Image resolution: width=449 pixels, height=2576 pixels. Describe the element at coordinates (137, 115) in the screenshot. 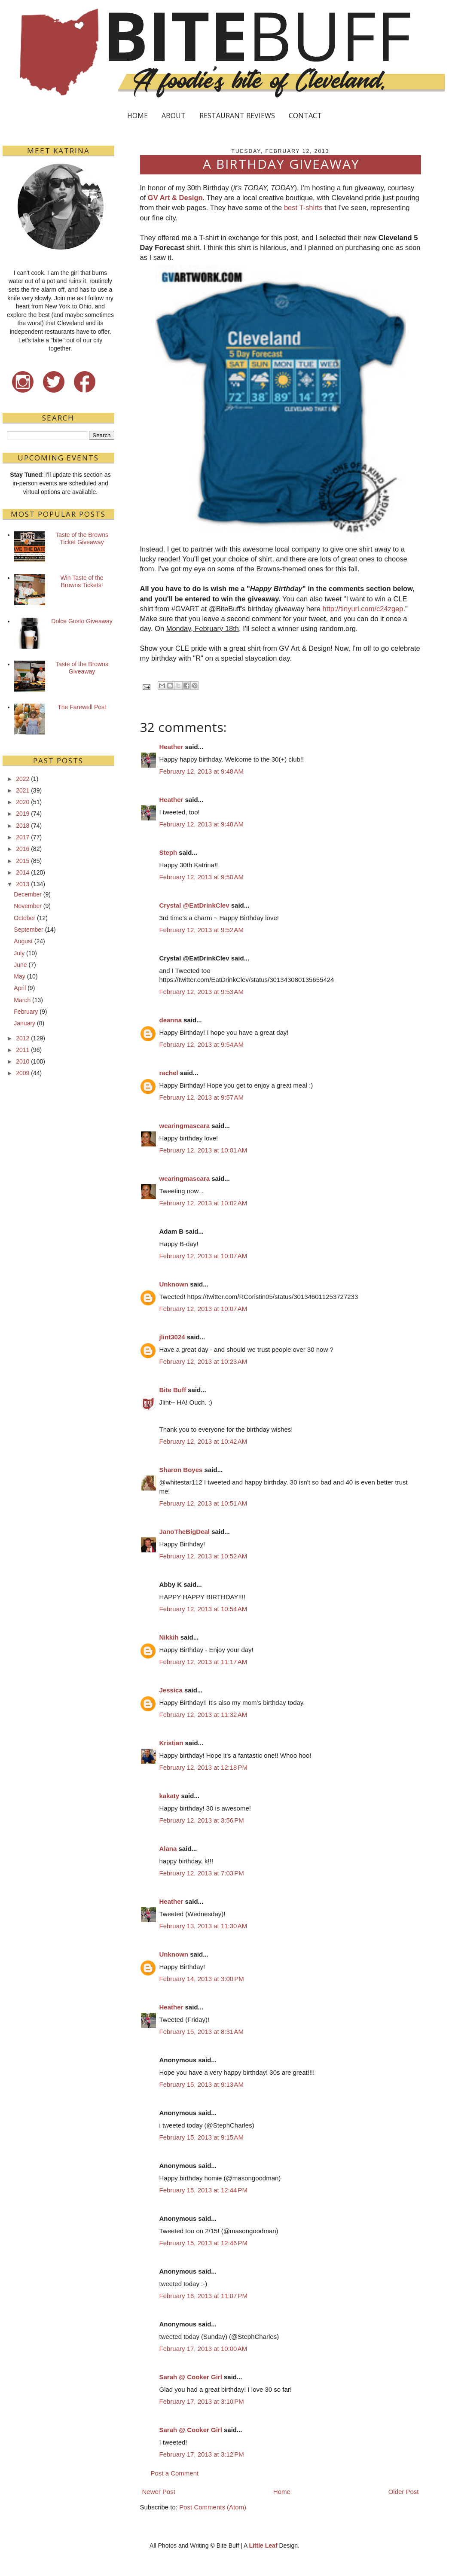

I see `HOME` at that location.